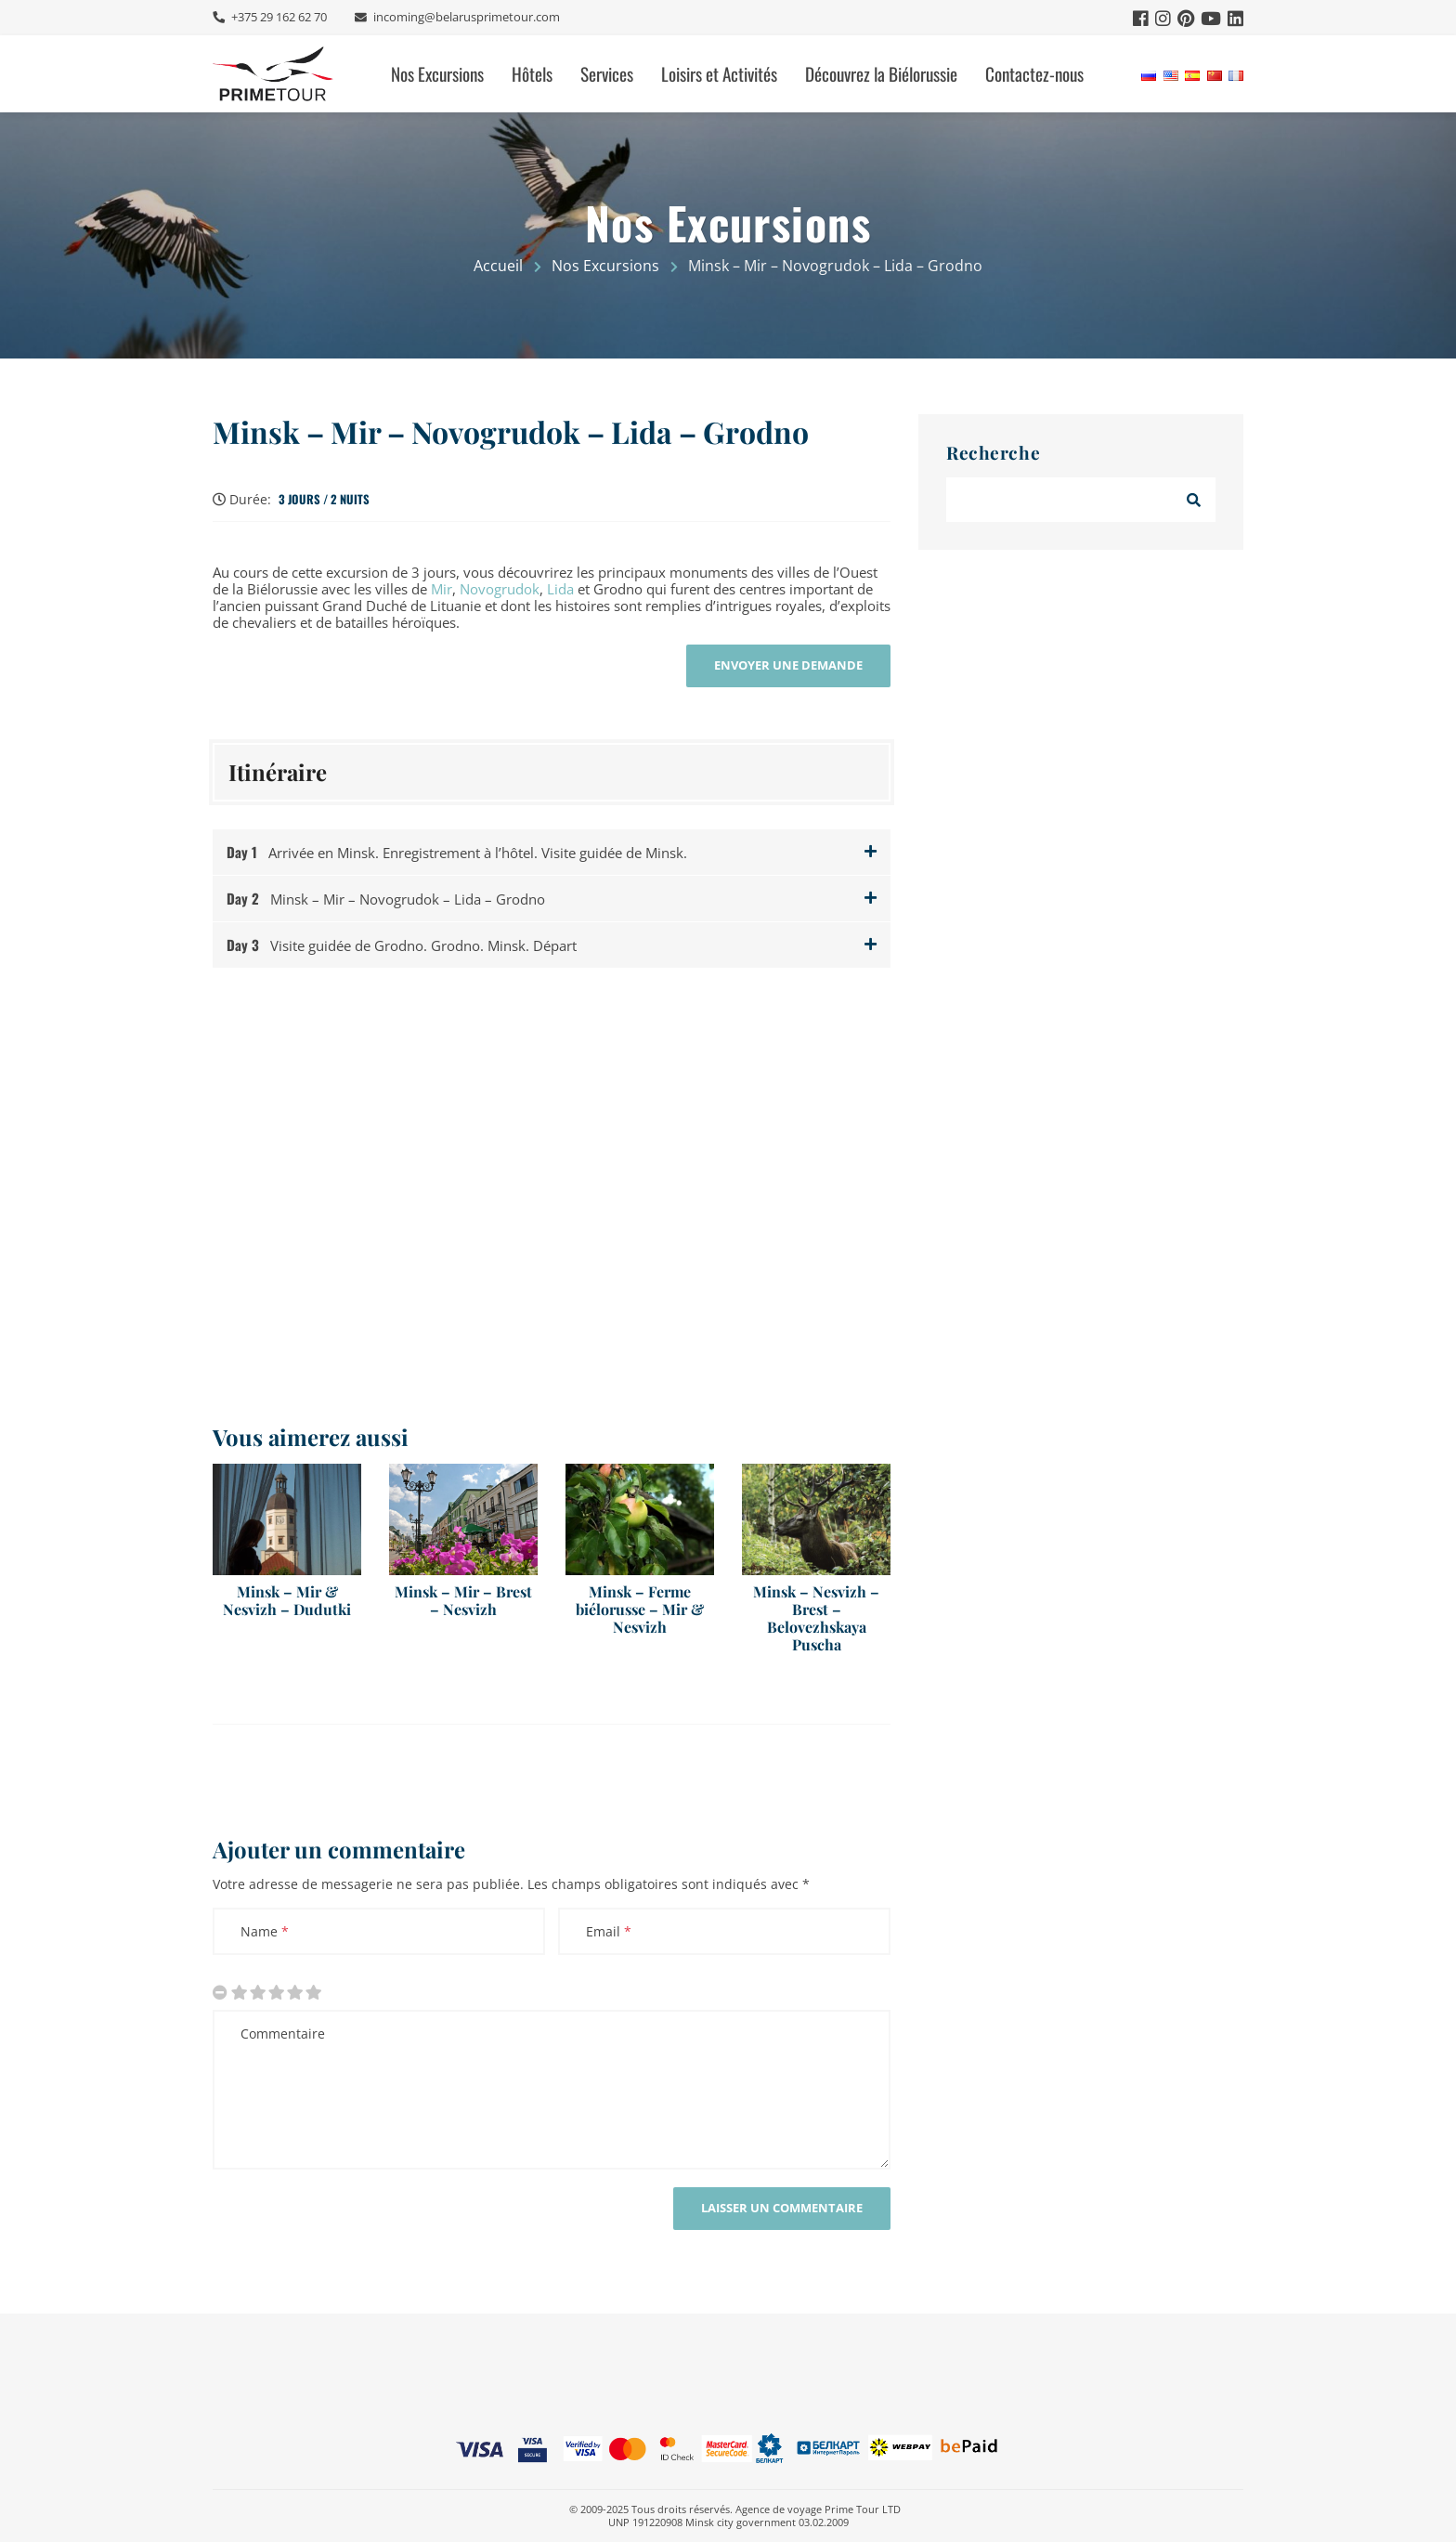 This screenshot has height=2542, width=1456. What do you see at coordinates (606, 73) in the screenshot?
I see `Services` at bounding box center [606, 73].